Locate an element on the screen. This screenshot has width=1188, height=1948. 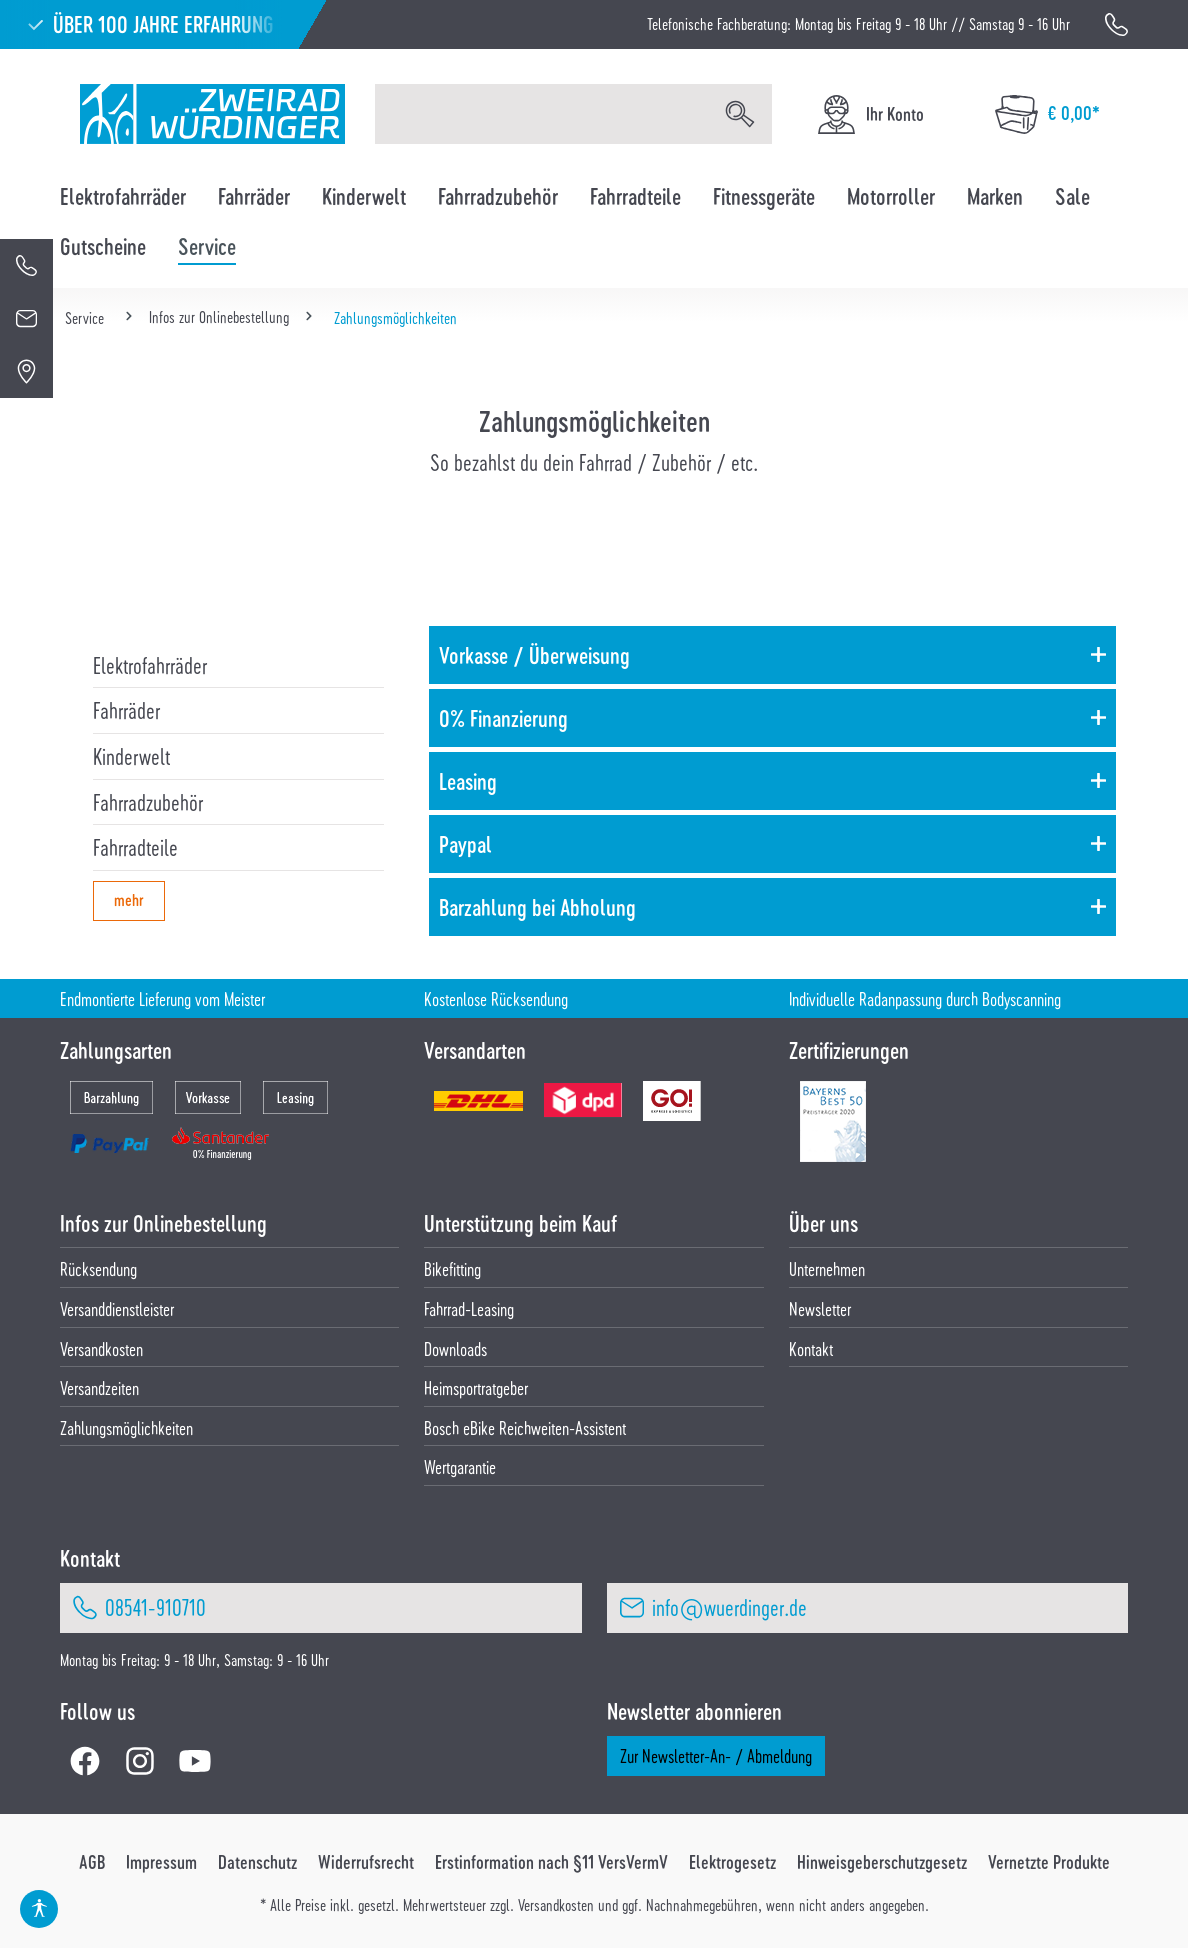
Elektrogesetz is located at coordinates (732, 1862).